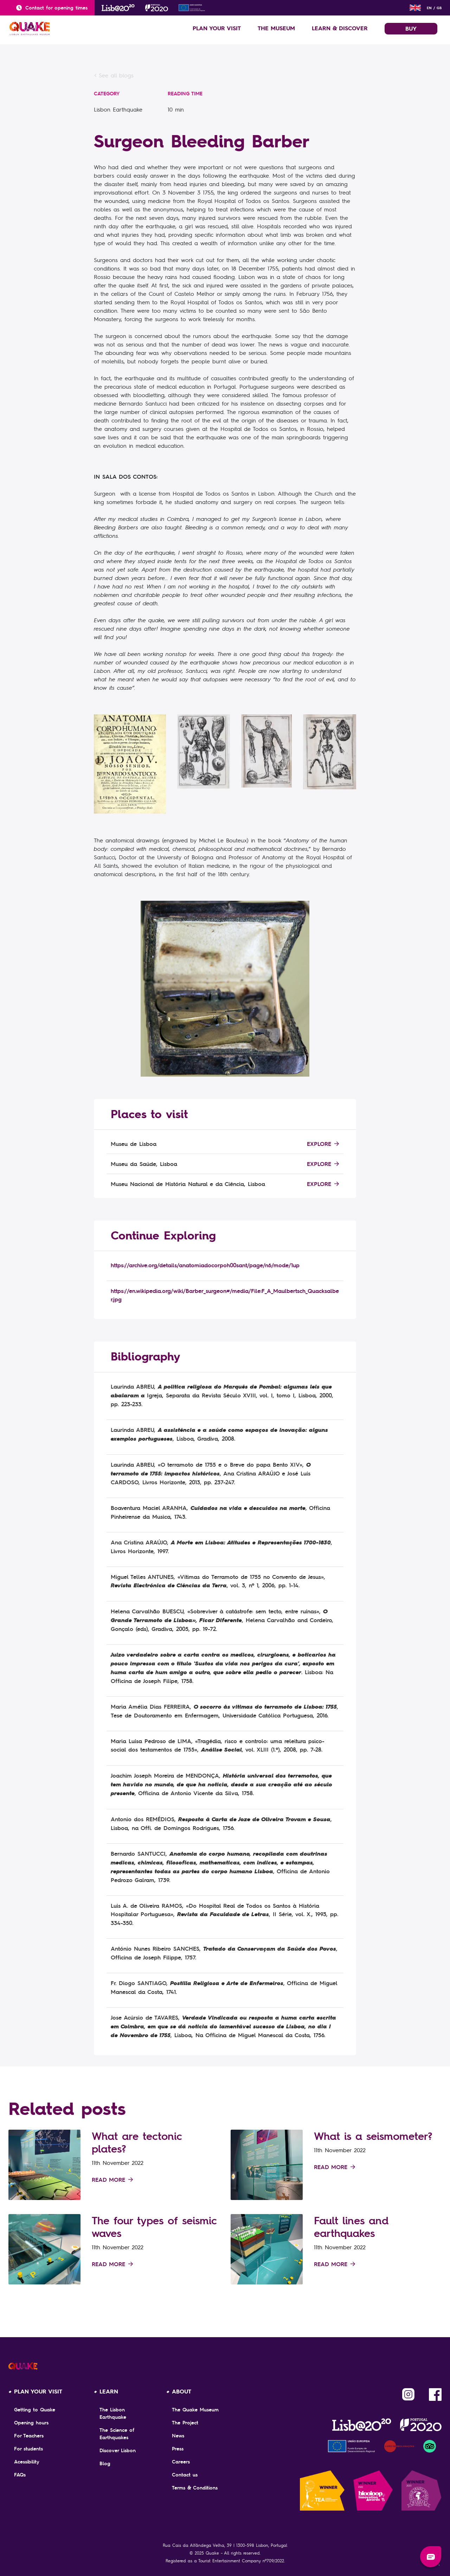  I want to click on THE MUSEUM, so click(276, 28).